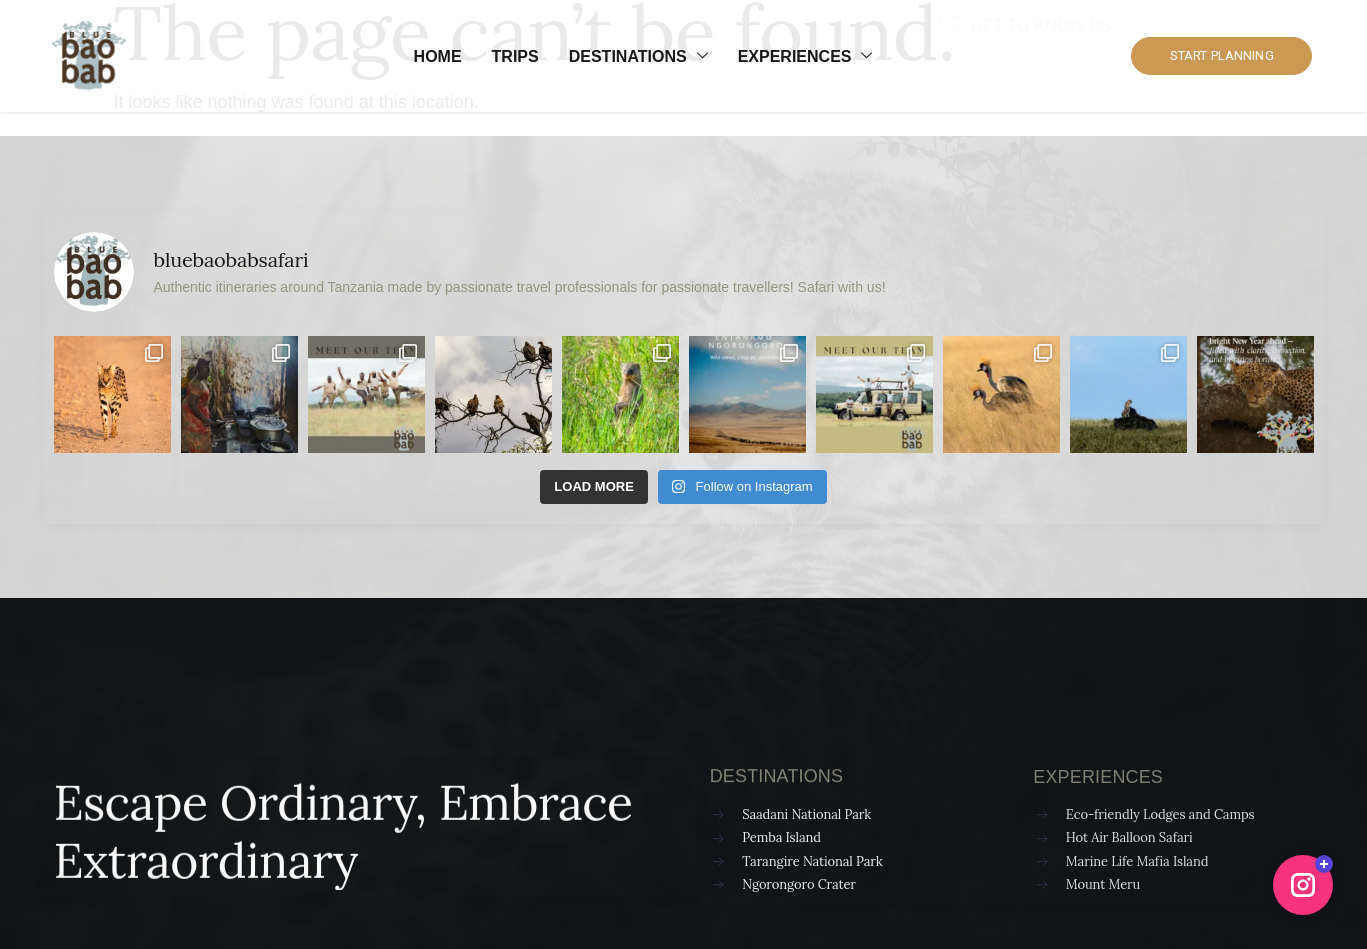 The width and height of the screenshot is (1367, 949). Describe the element at coordinates (638, 57) in the screenshot. I see `Destinations` at that location.